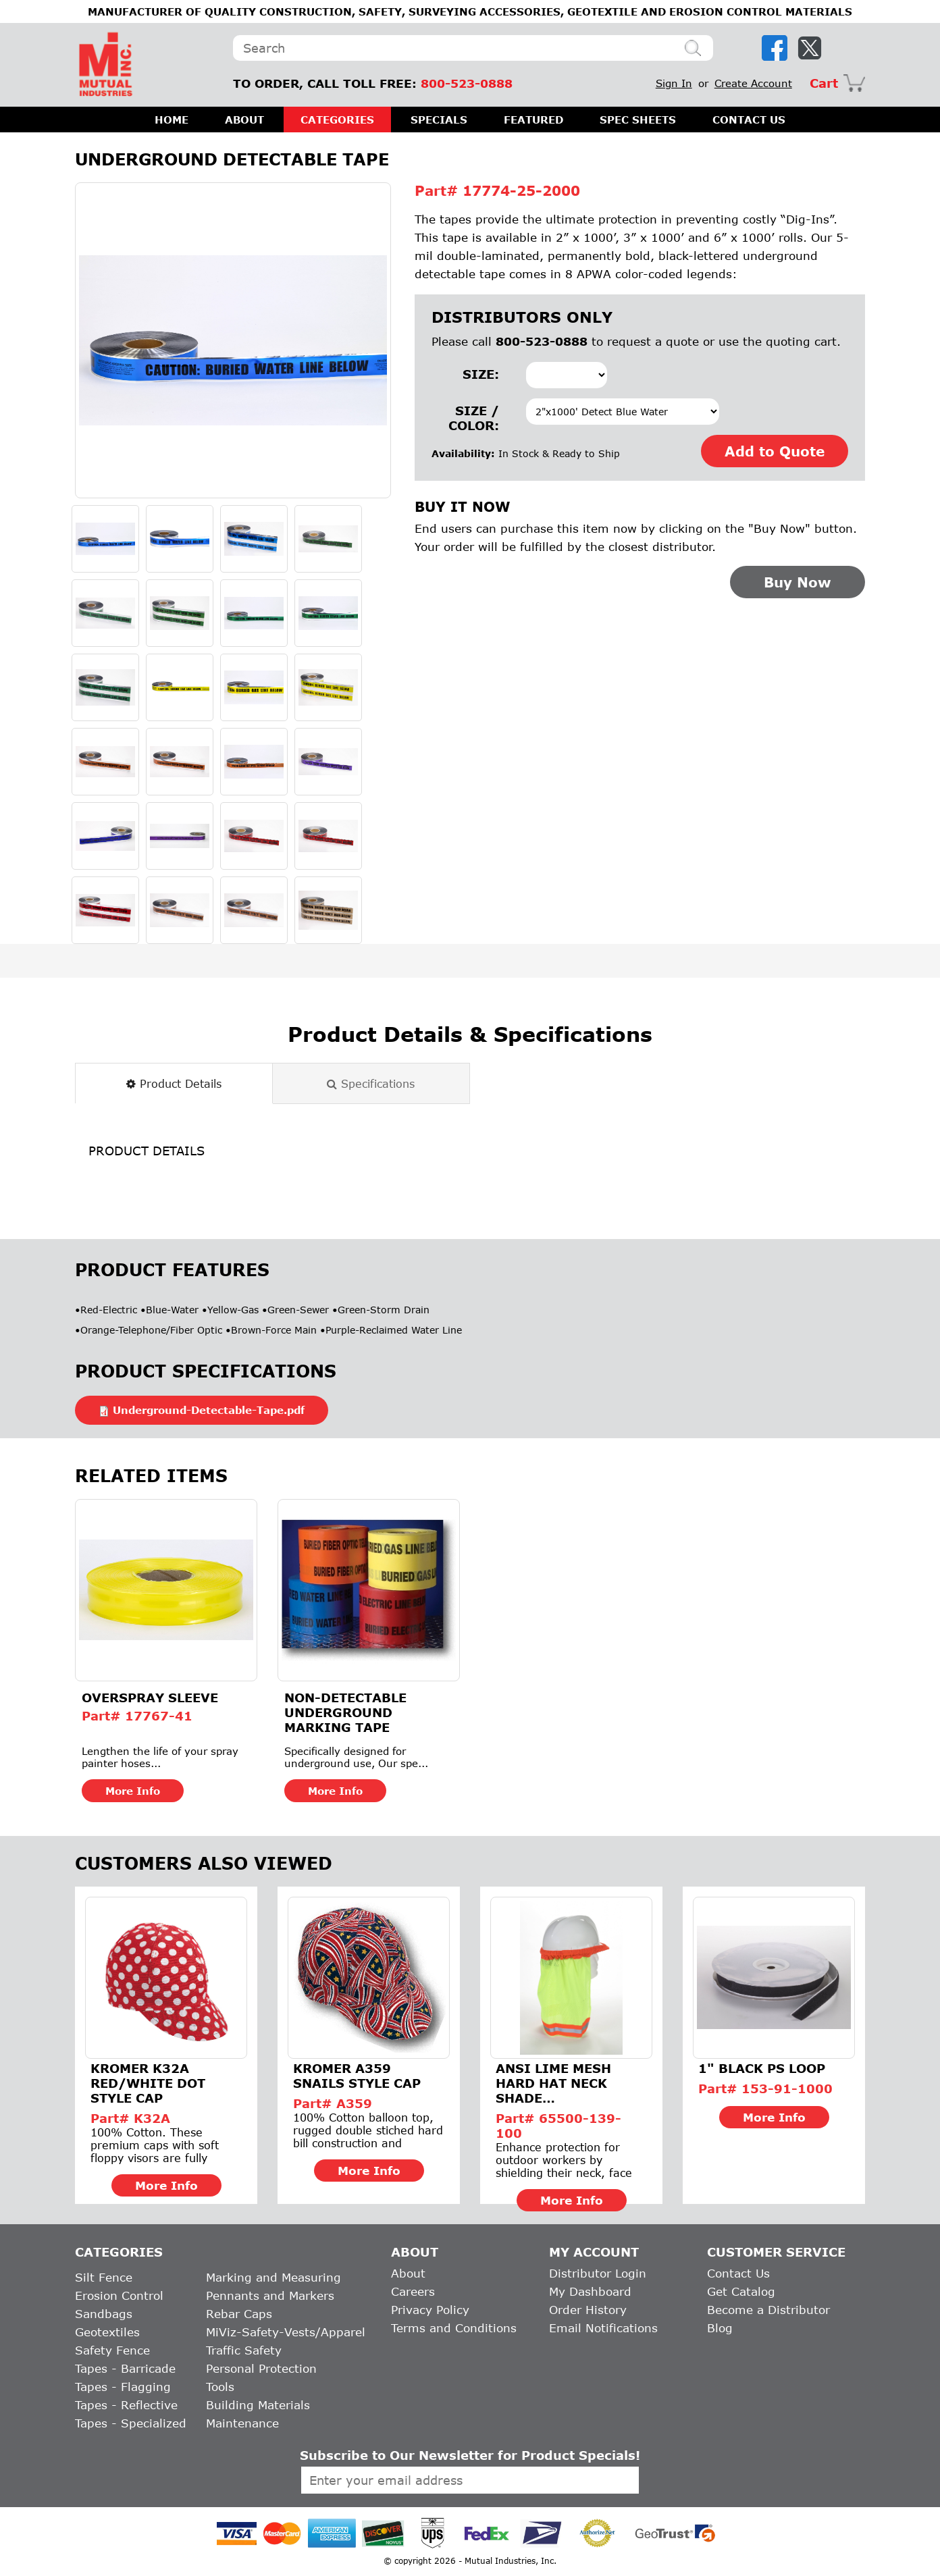  Describe the element at coordinates (220, 2387) in the screenshot. I see `Tools` at that location.